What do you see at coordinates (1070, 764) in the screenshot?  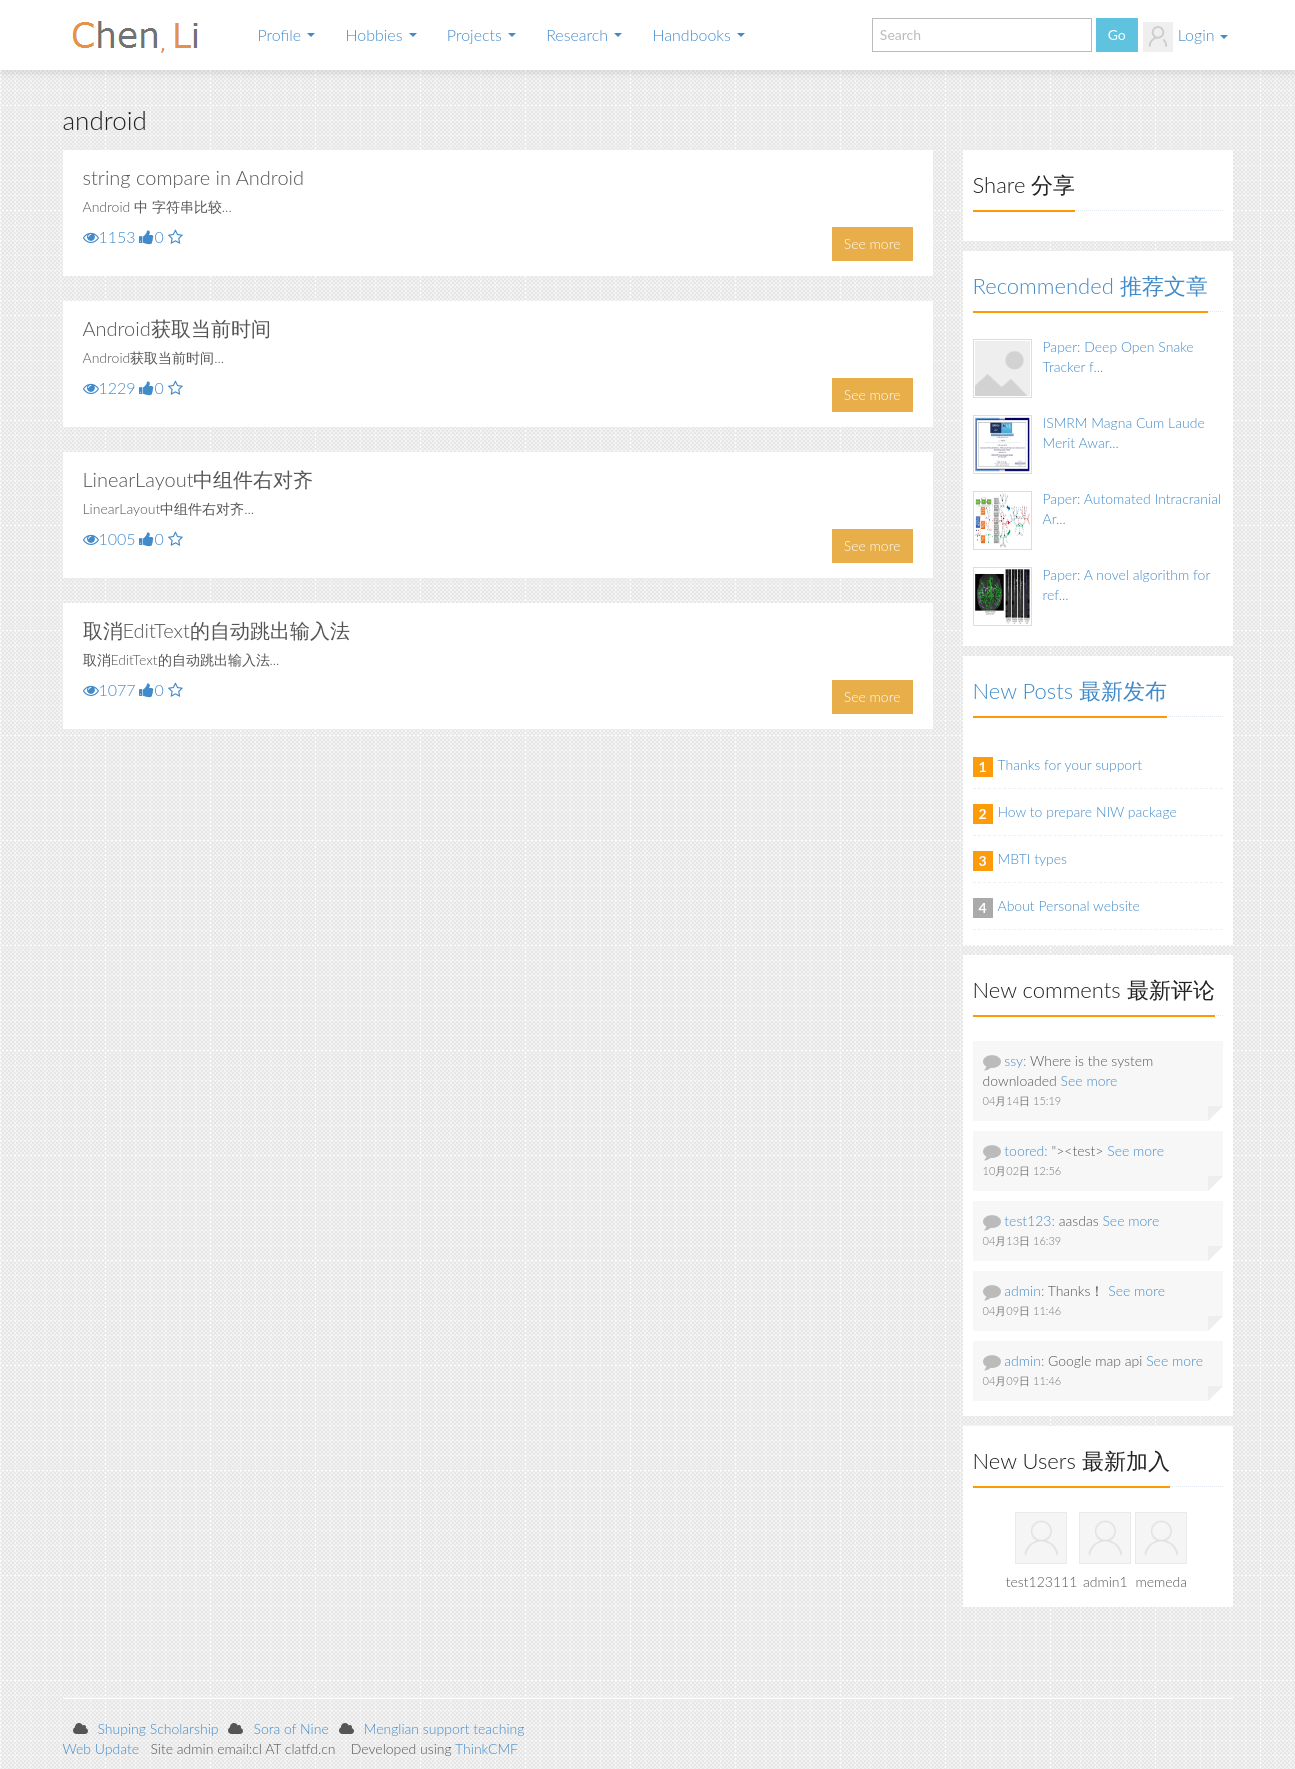 I see `Thanks for your support` at bounding box center [1070, 764].